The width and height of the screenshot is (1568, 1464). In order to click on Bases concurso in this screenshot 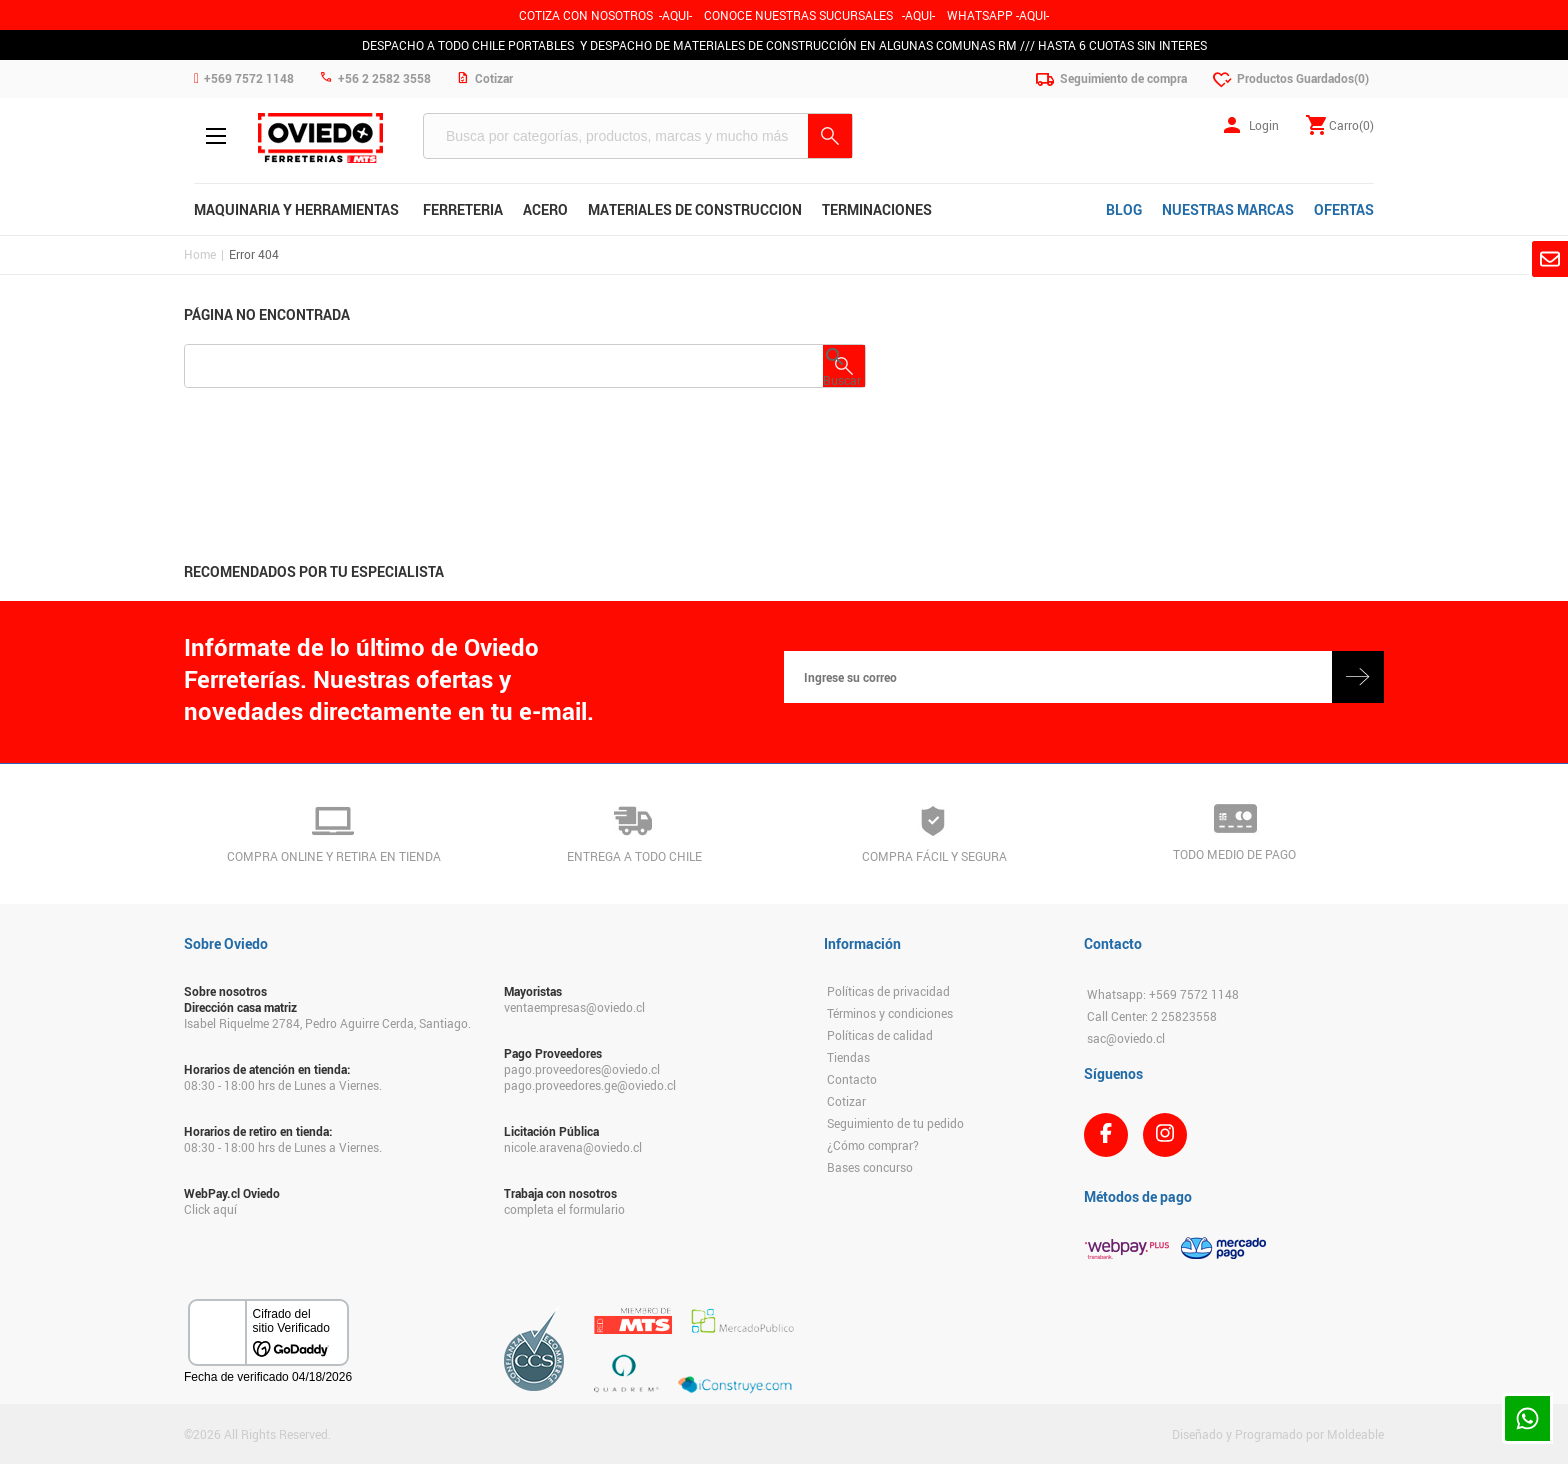, I will do `click(870, 1167)`.